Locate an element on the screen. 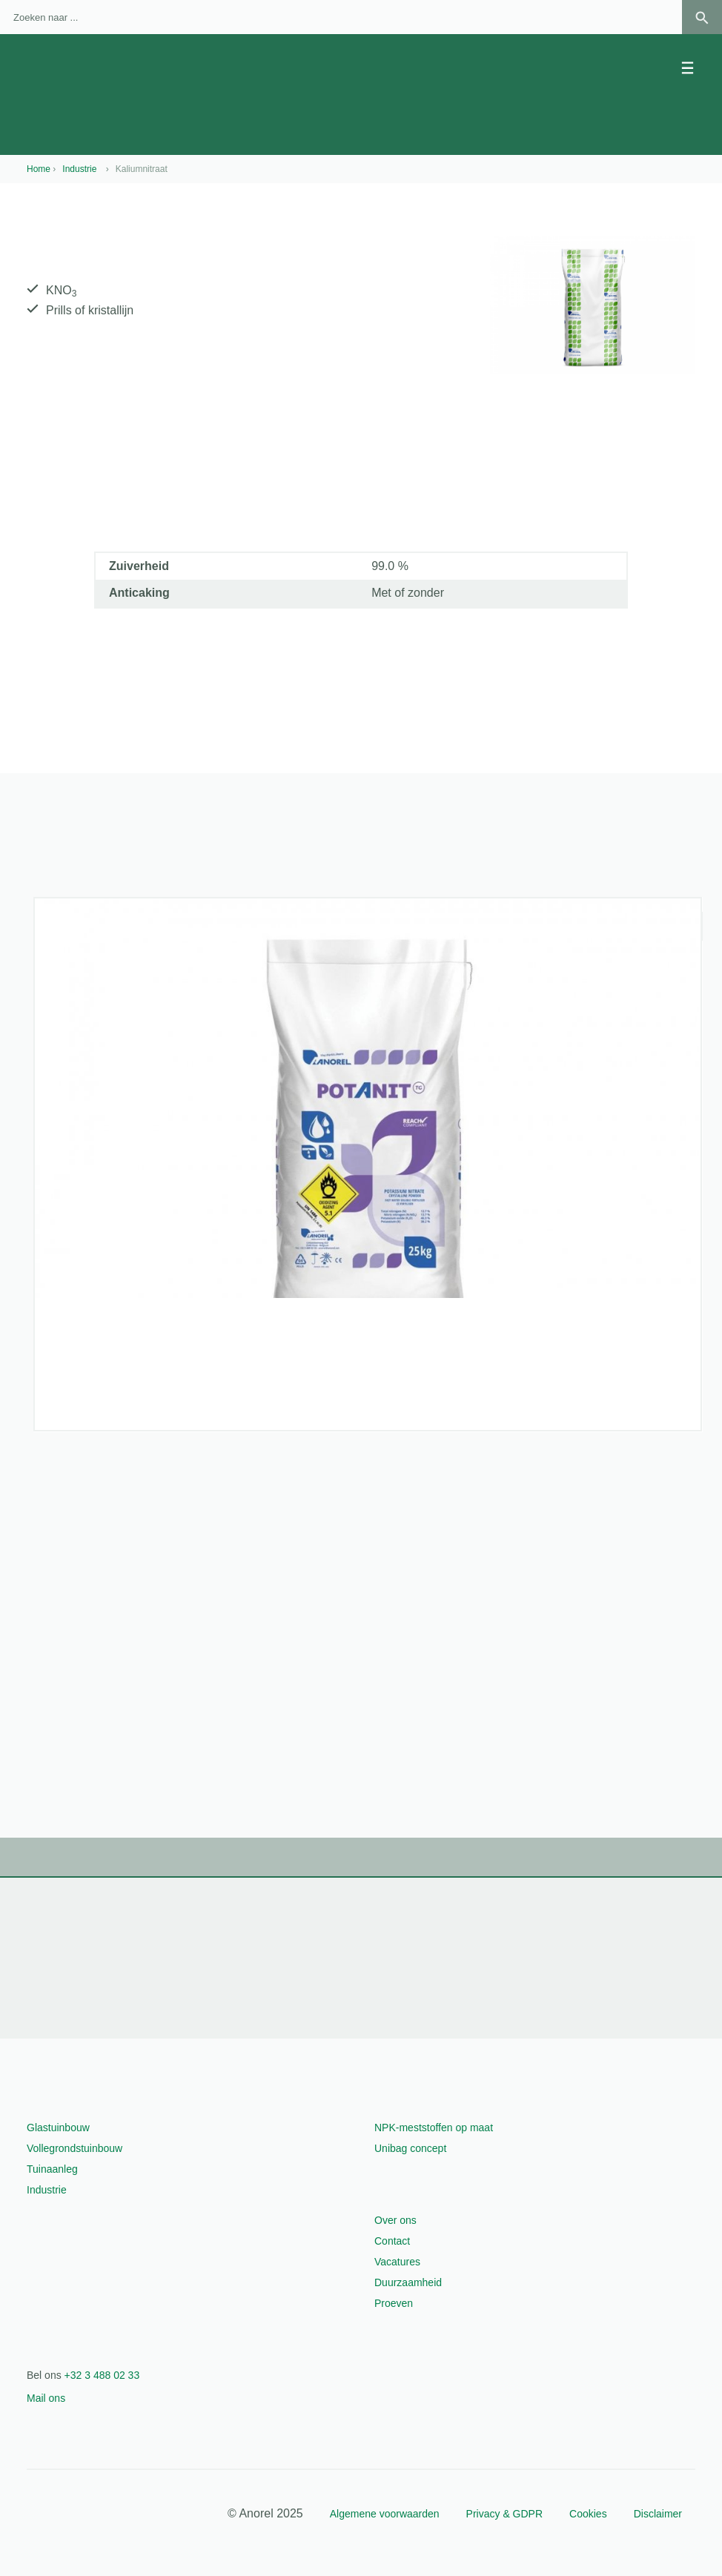  Privacy & GDPR is located at coordinates (504, 2514).